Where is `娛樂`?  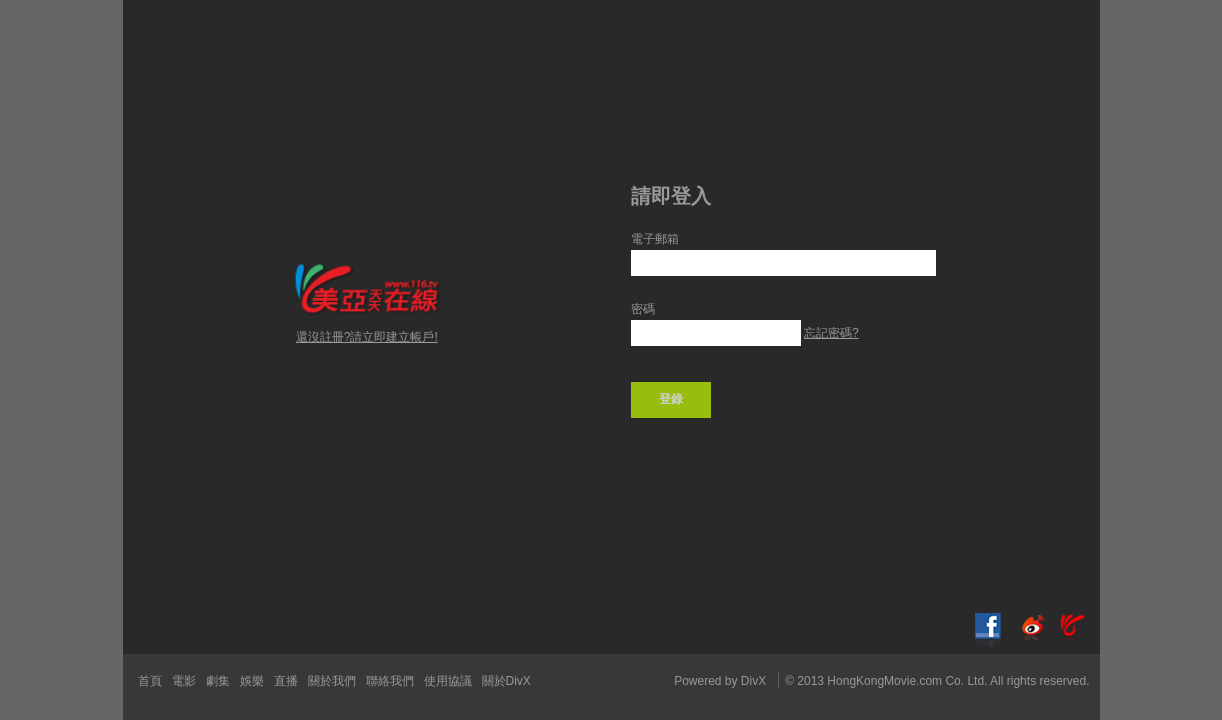
娛樂 is located at coordinates (252, 681).